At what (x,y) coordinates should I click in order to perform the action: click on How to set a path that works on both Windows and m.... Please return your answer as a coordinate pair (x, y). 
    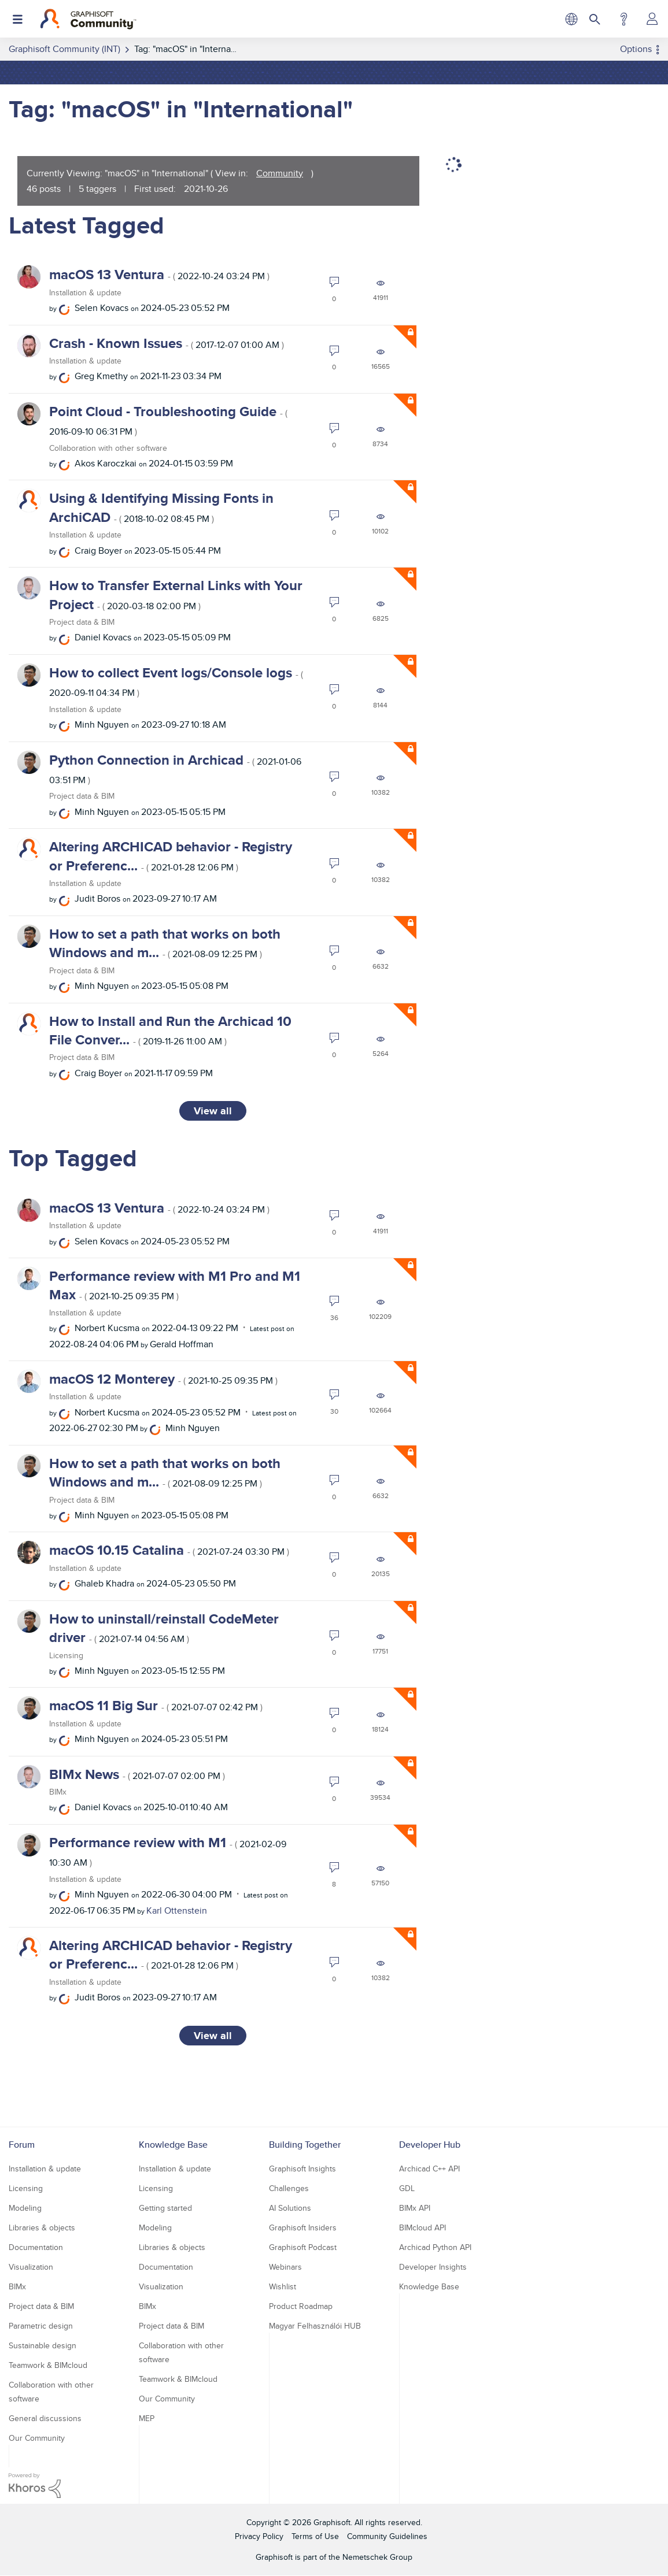
    Looking at the image, I should click on (165, 943).